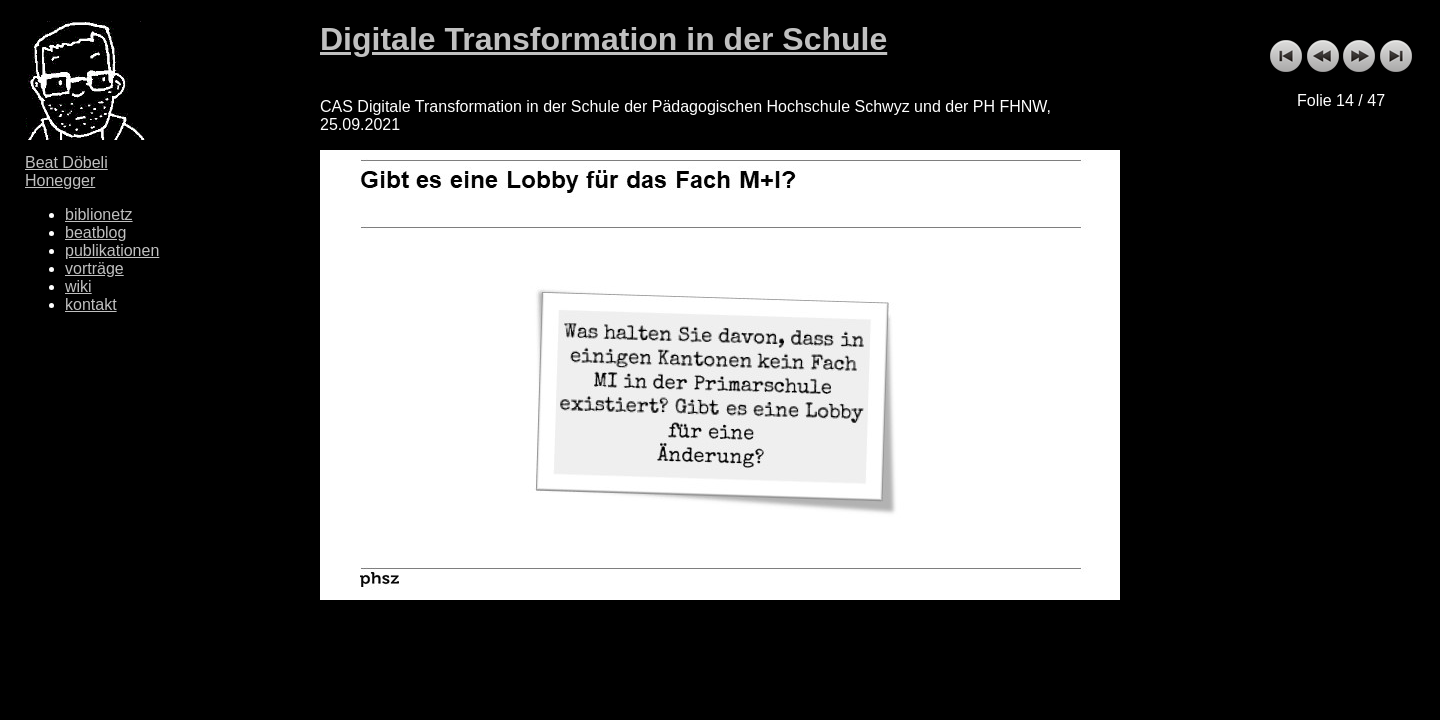 Image resolution: width=1440 pixels, height=720 pixels. Describe the element at coordinates (94, 268) in the screenshot. I see `vorträge` at that location.